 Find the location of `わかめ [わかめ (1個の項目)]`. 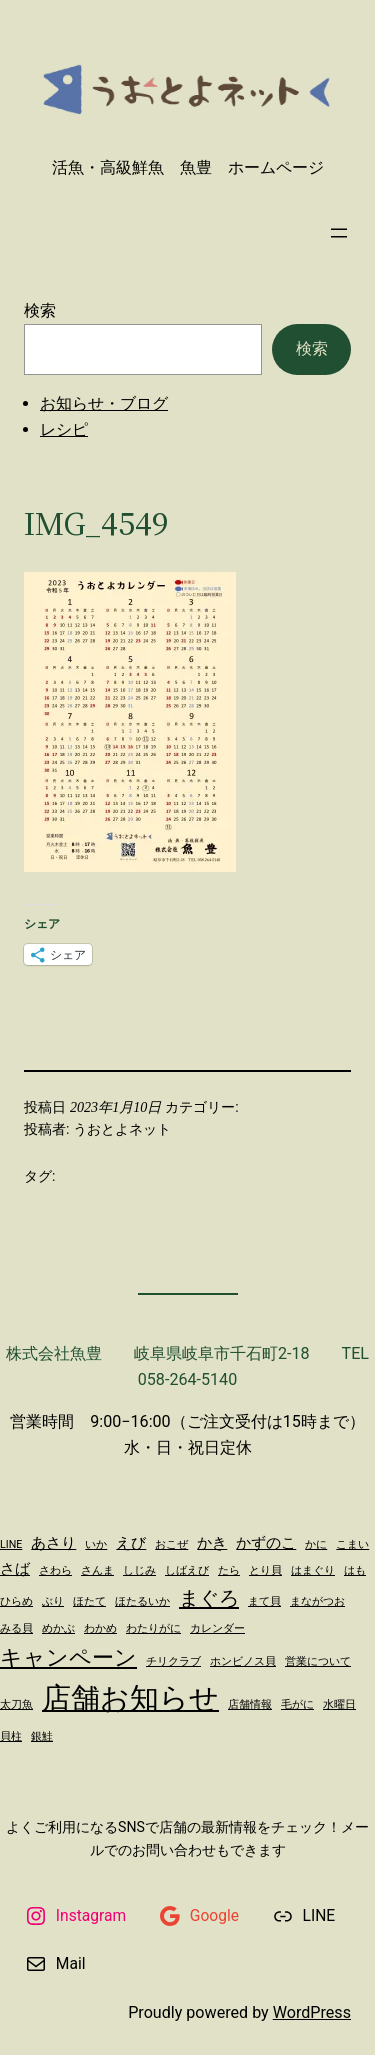

わかめ [わかめ (1個の項目)] is located at coordinates (100, 1628).